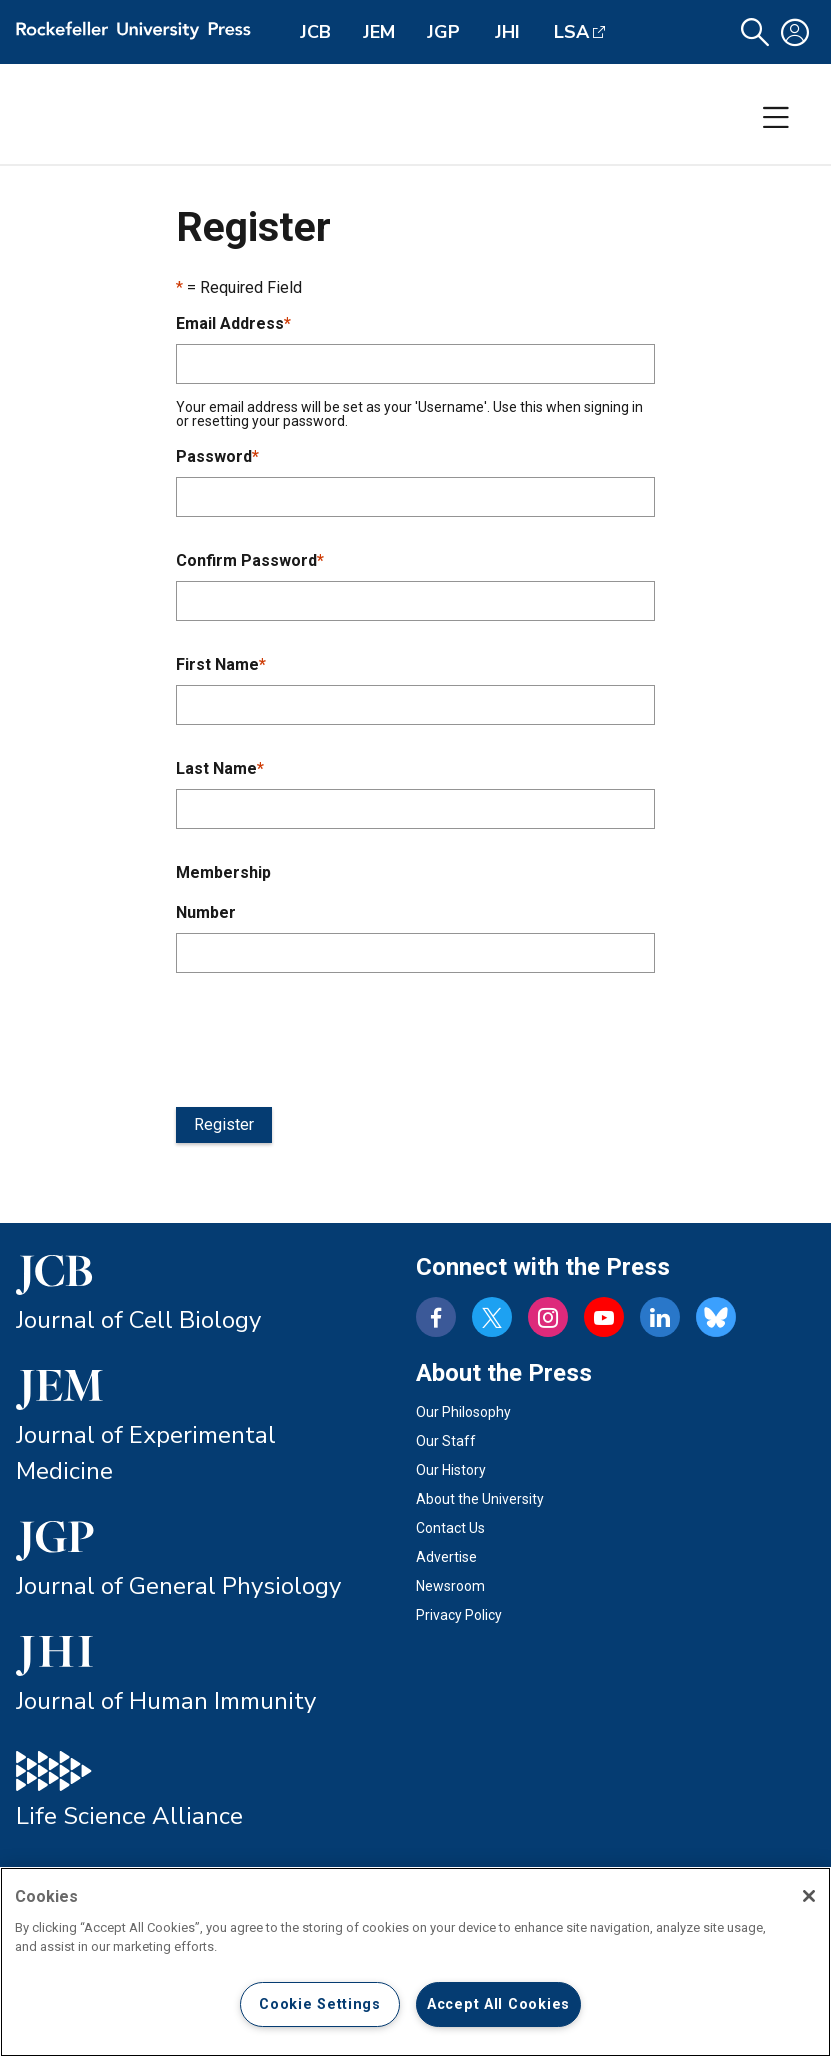  I want to click on Privacy Policy, so click(459, 1615).